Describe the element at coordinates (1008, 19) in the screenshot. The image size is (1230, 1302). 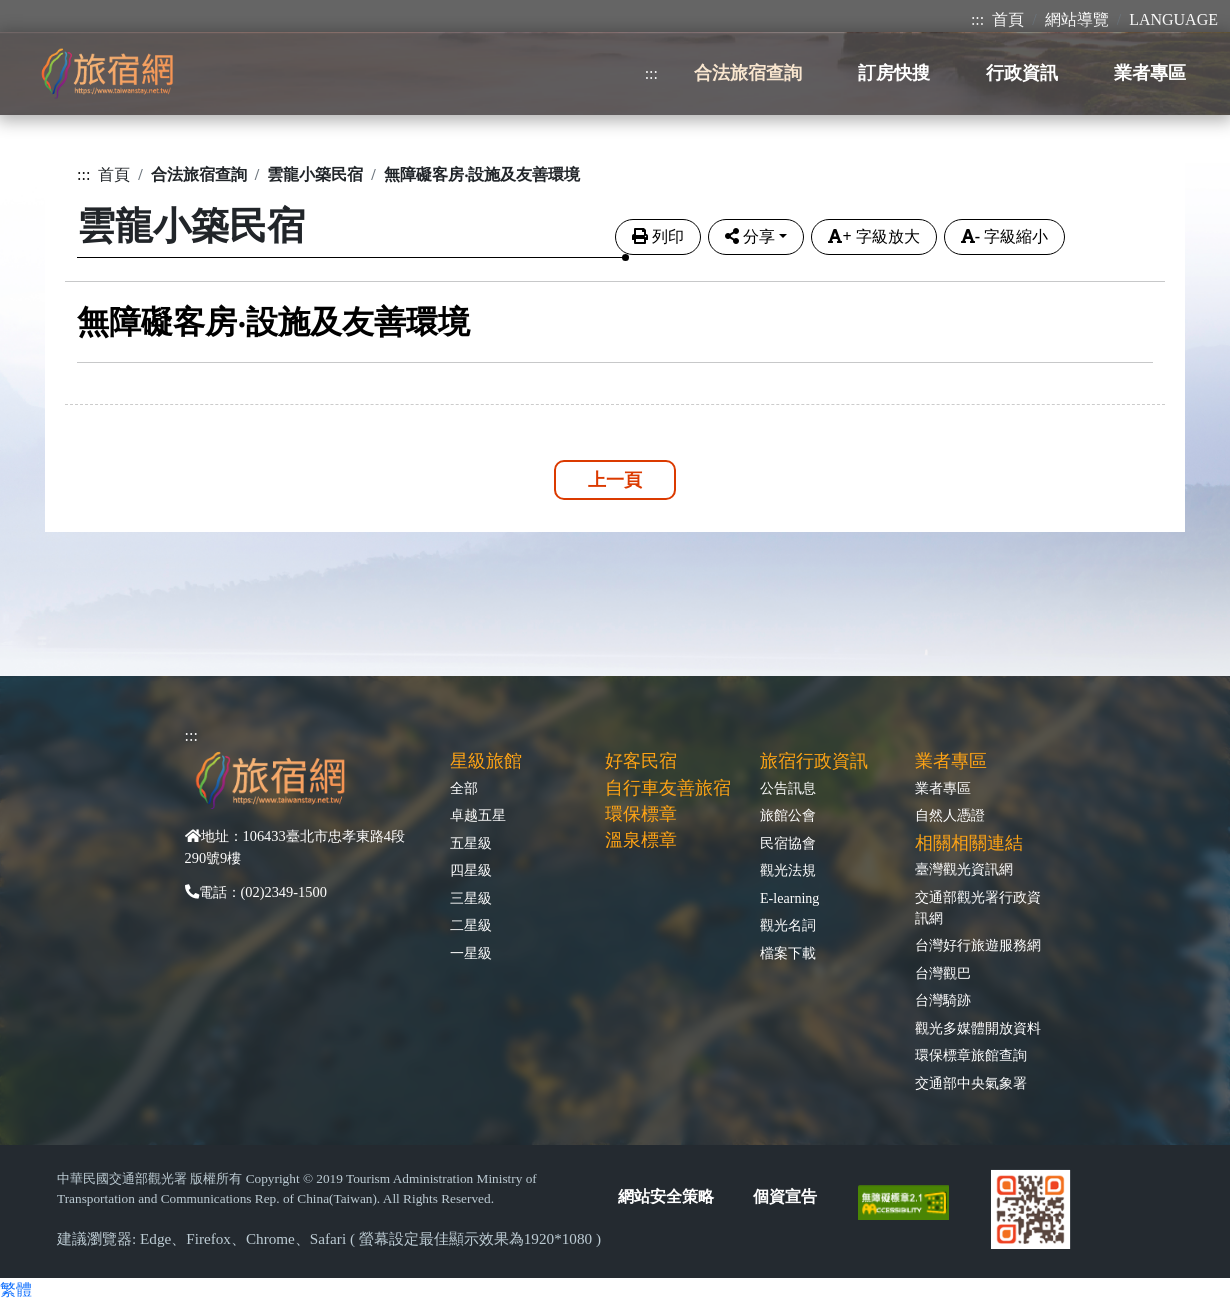
I see `首頁` at that location.